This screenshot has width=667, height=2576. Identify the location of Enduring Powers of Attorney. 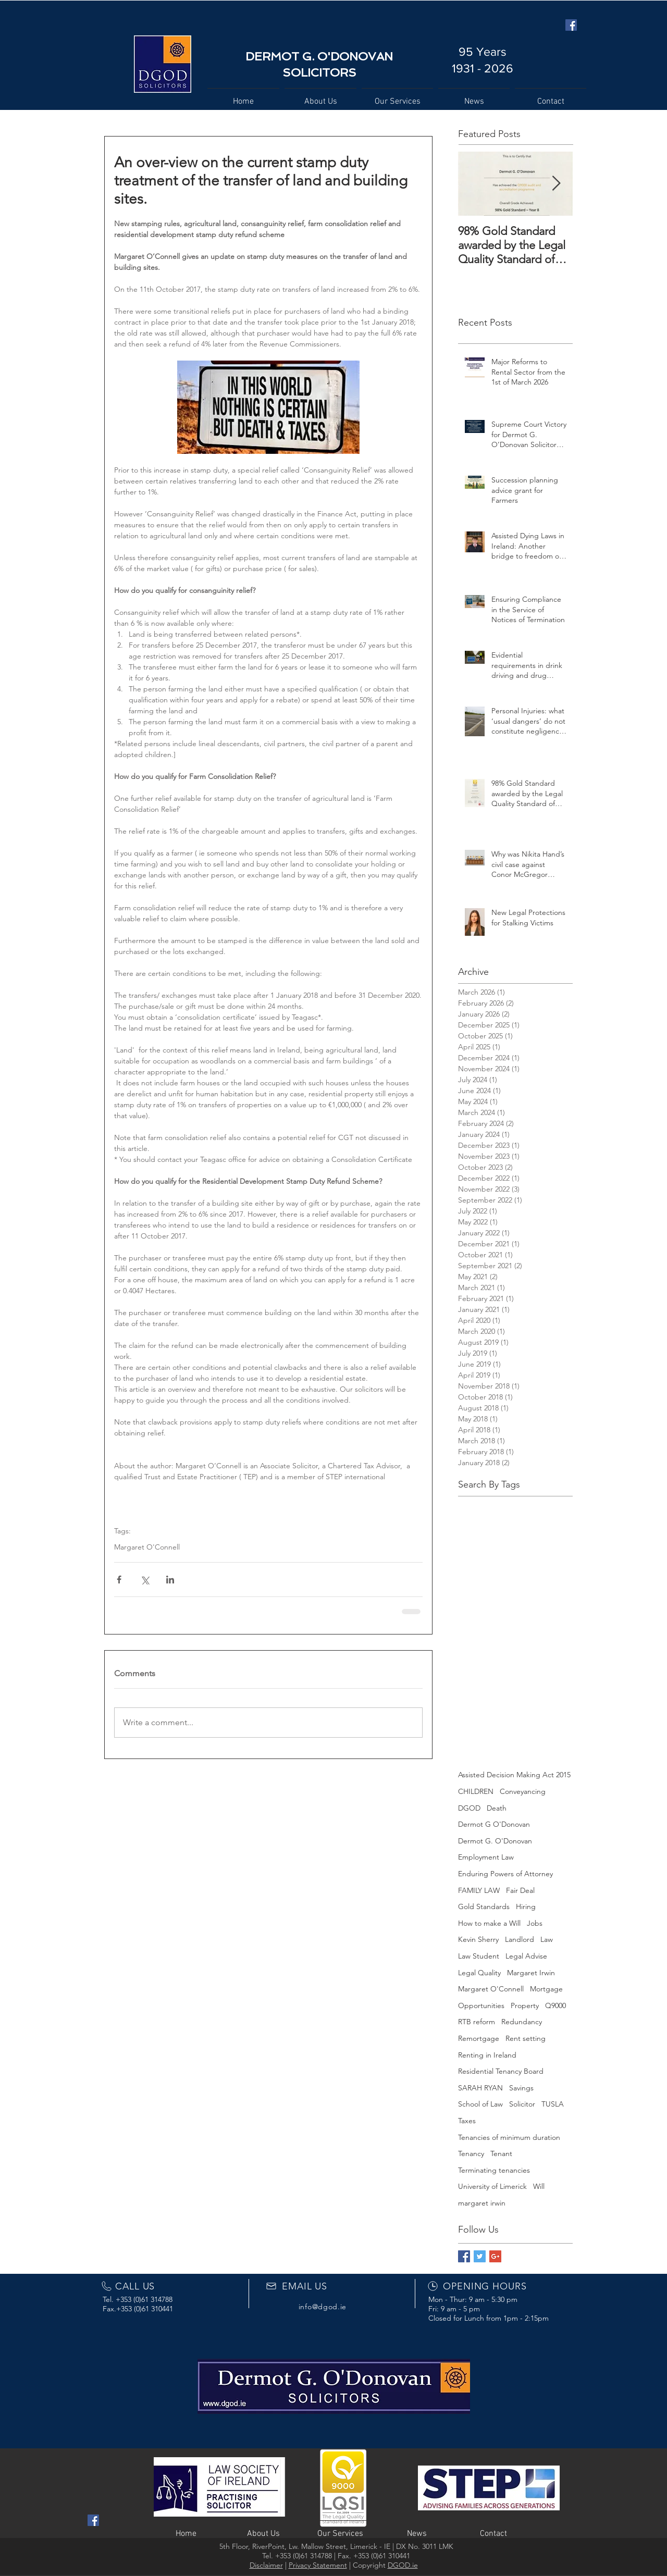
(505, 1873).